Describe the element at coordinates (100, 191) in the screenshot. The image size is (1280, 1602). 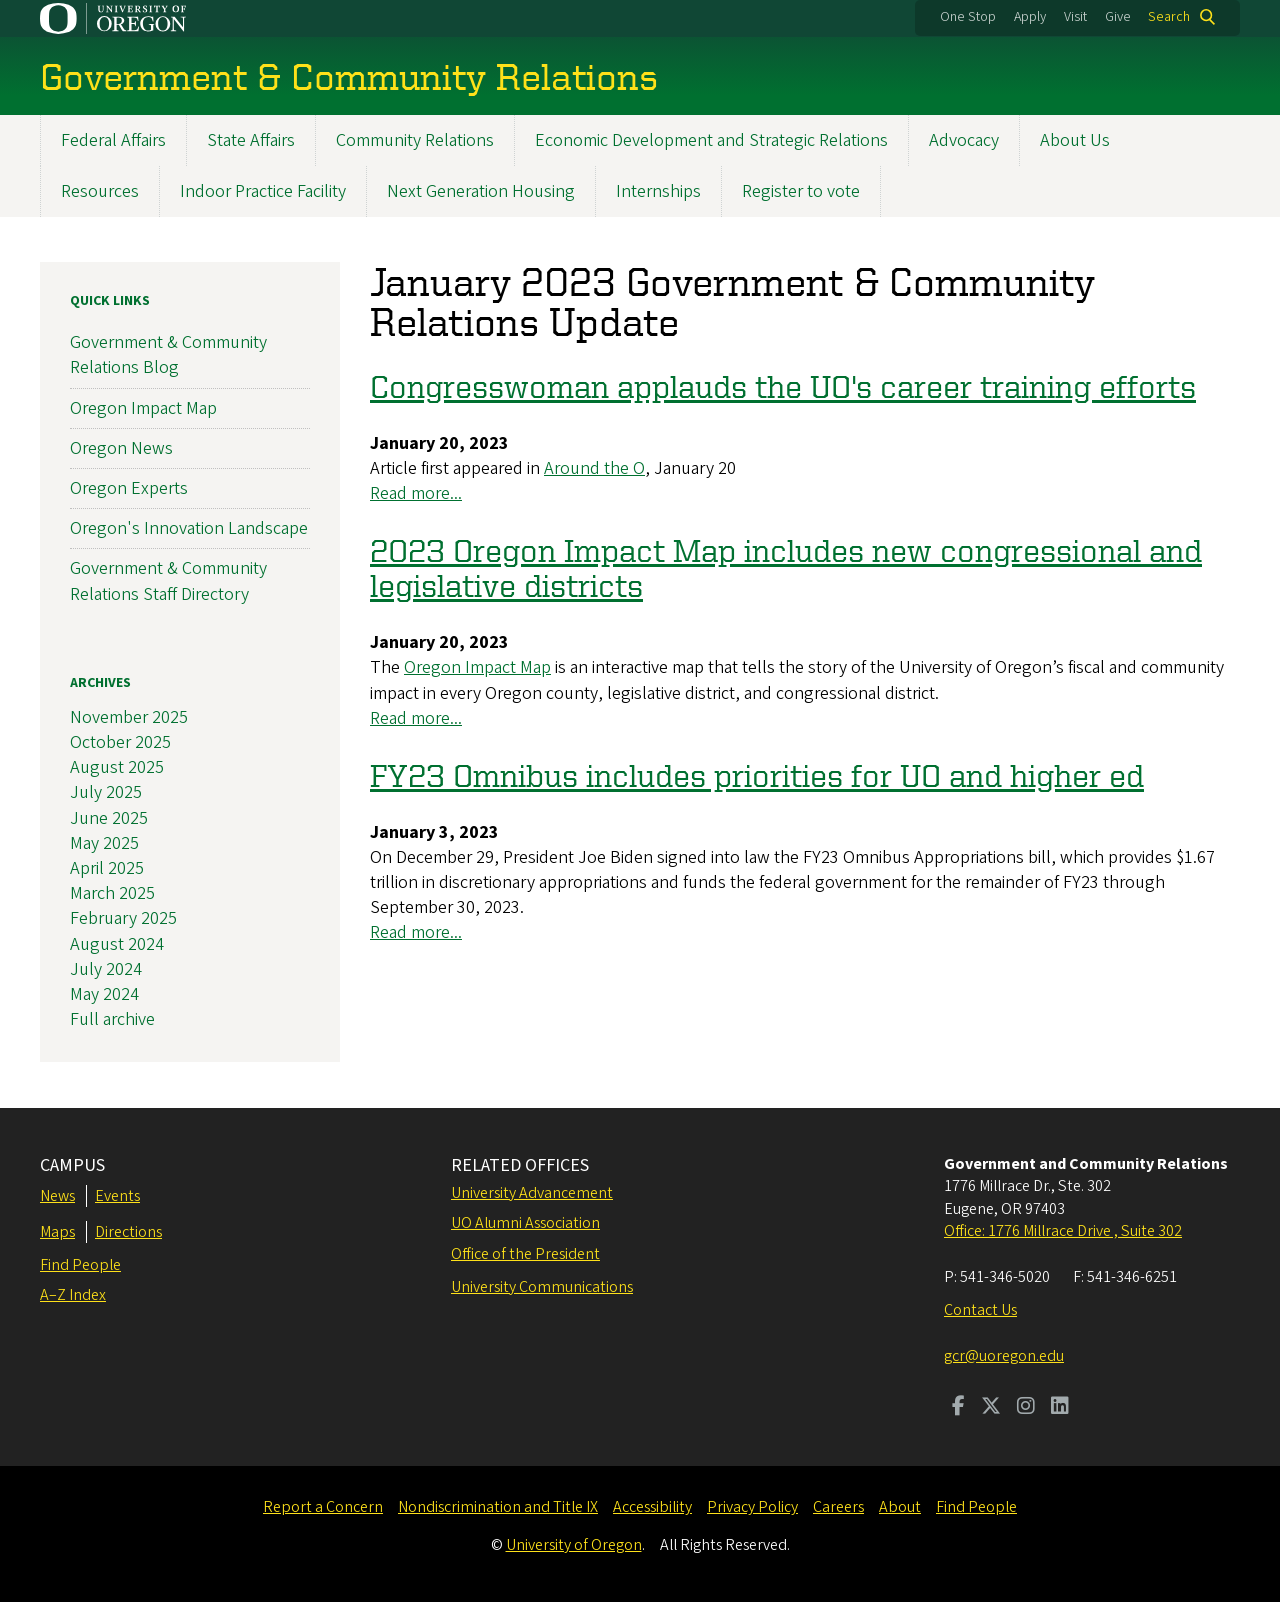
I see `Resources` at that location.